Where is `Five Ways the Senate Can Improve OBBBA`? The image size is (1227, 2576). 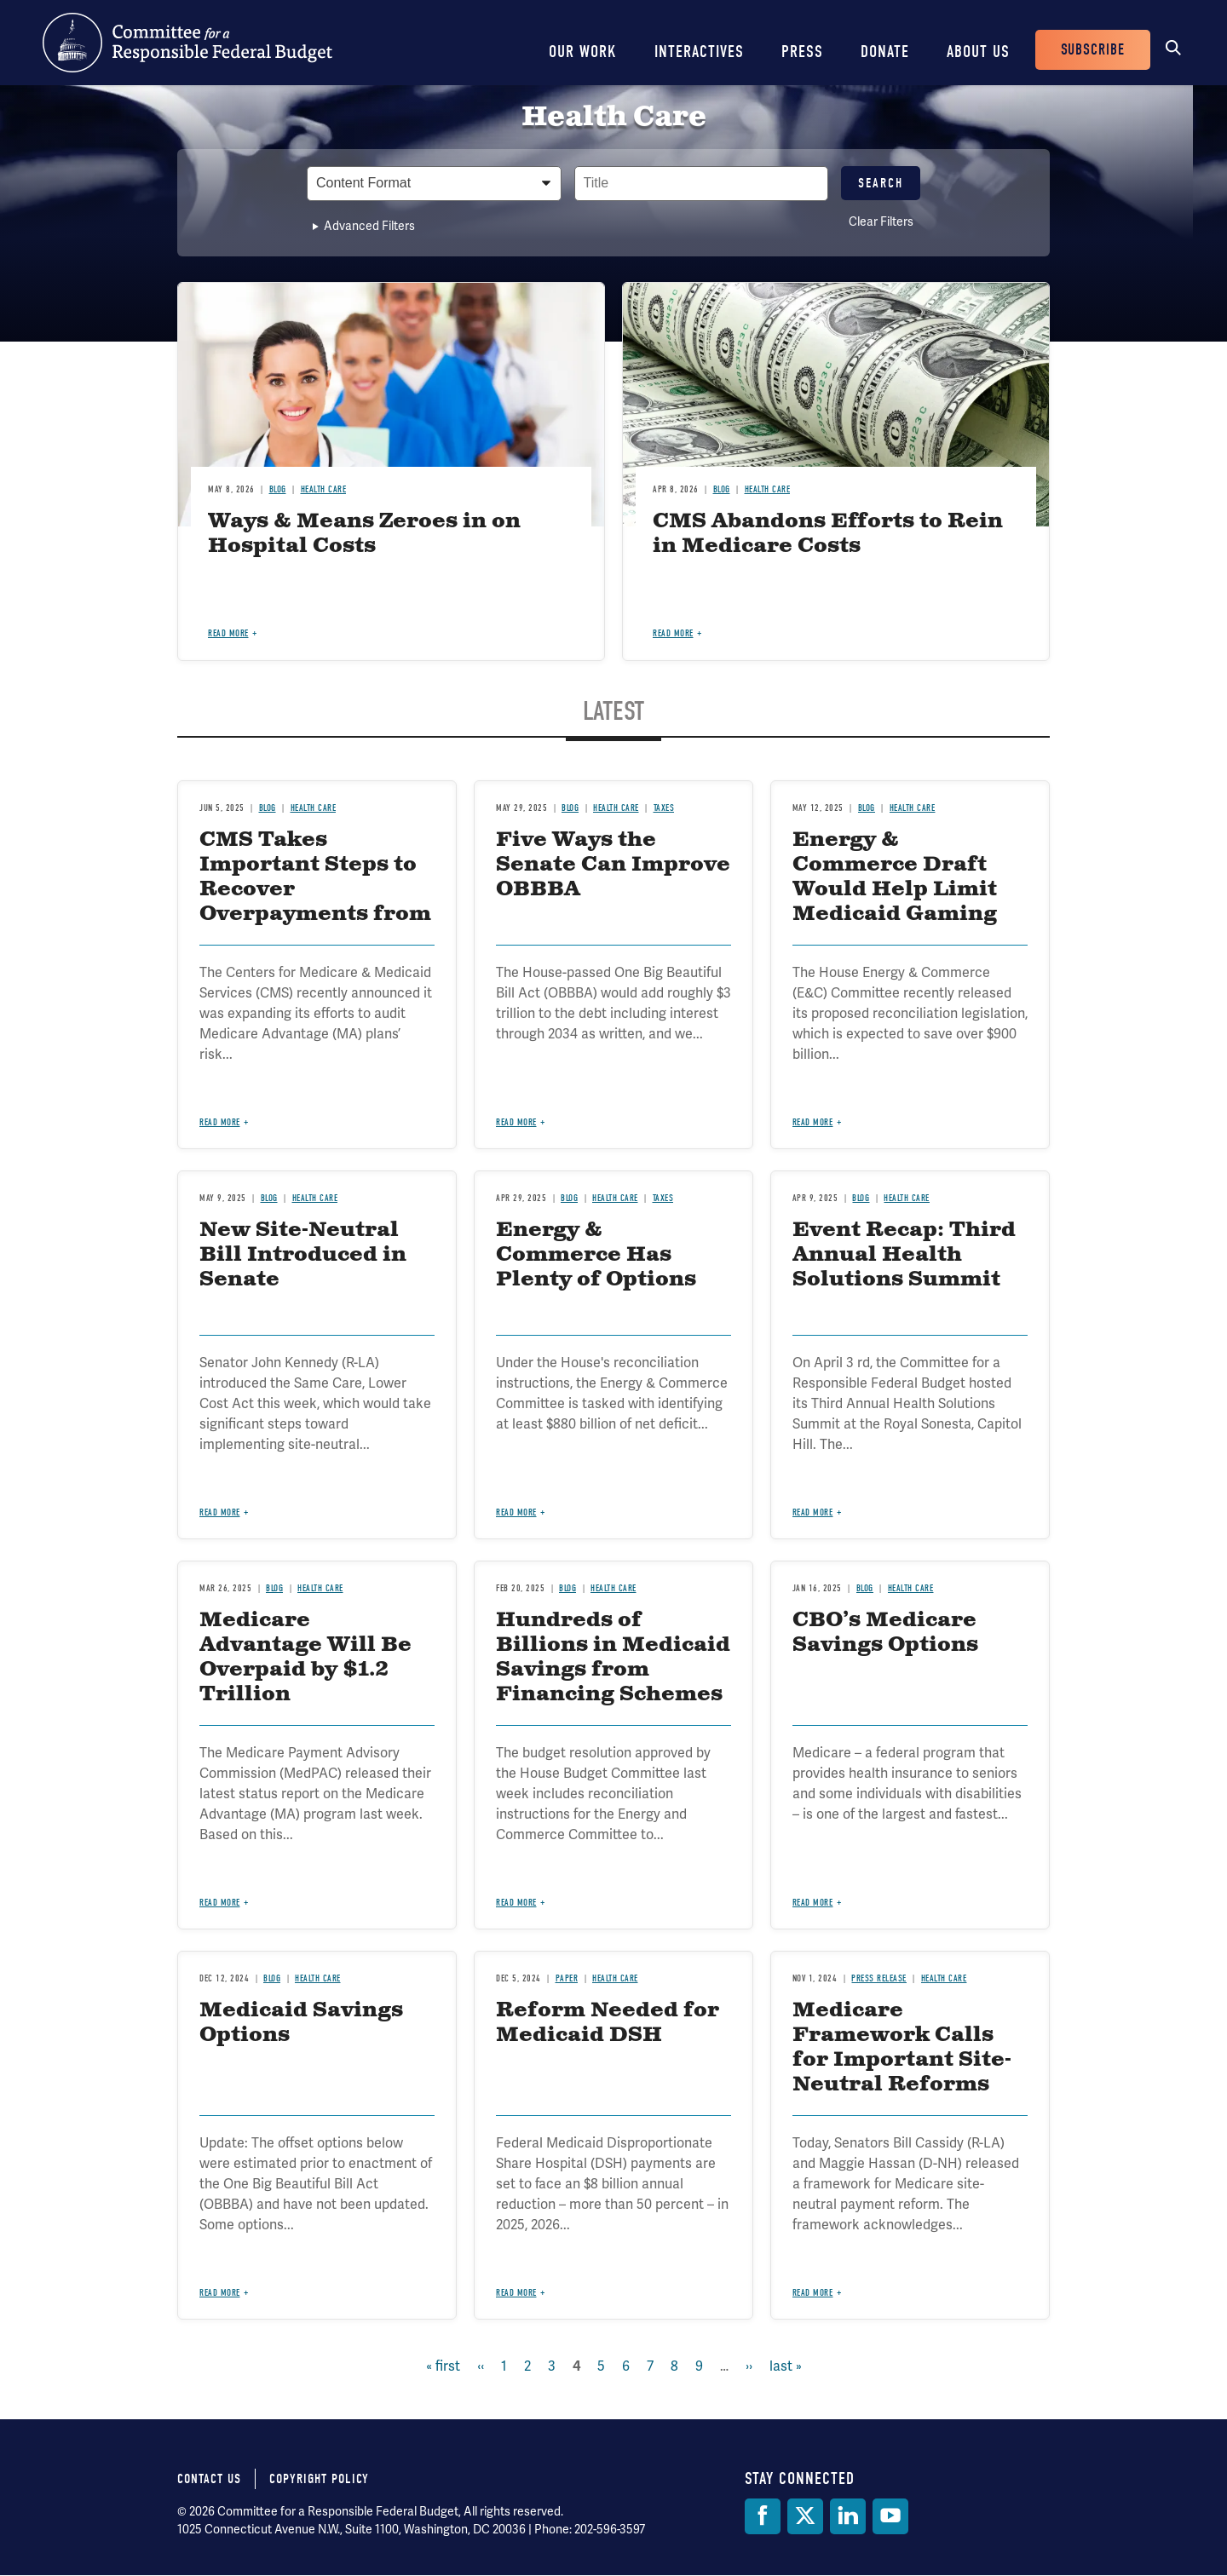 Five Ways the Senate Can Improve OBBBA is located at coordinates (613, 864).